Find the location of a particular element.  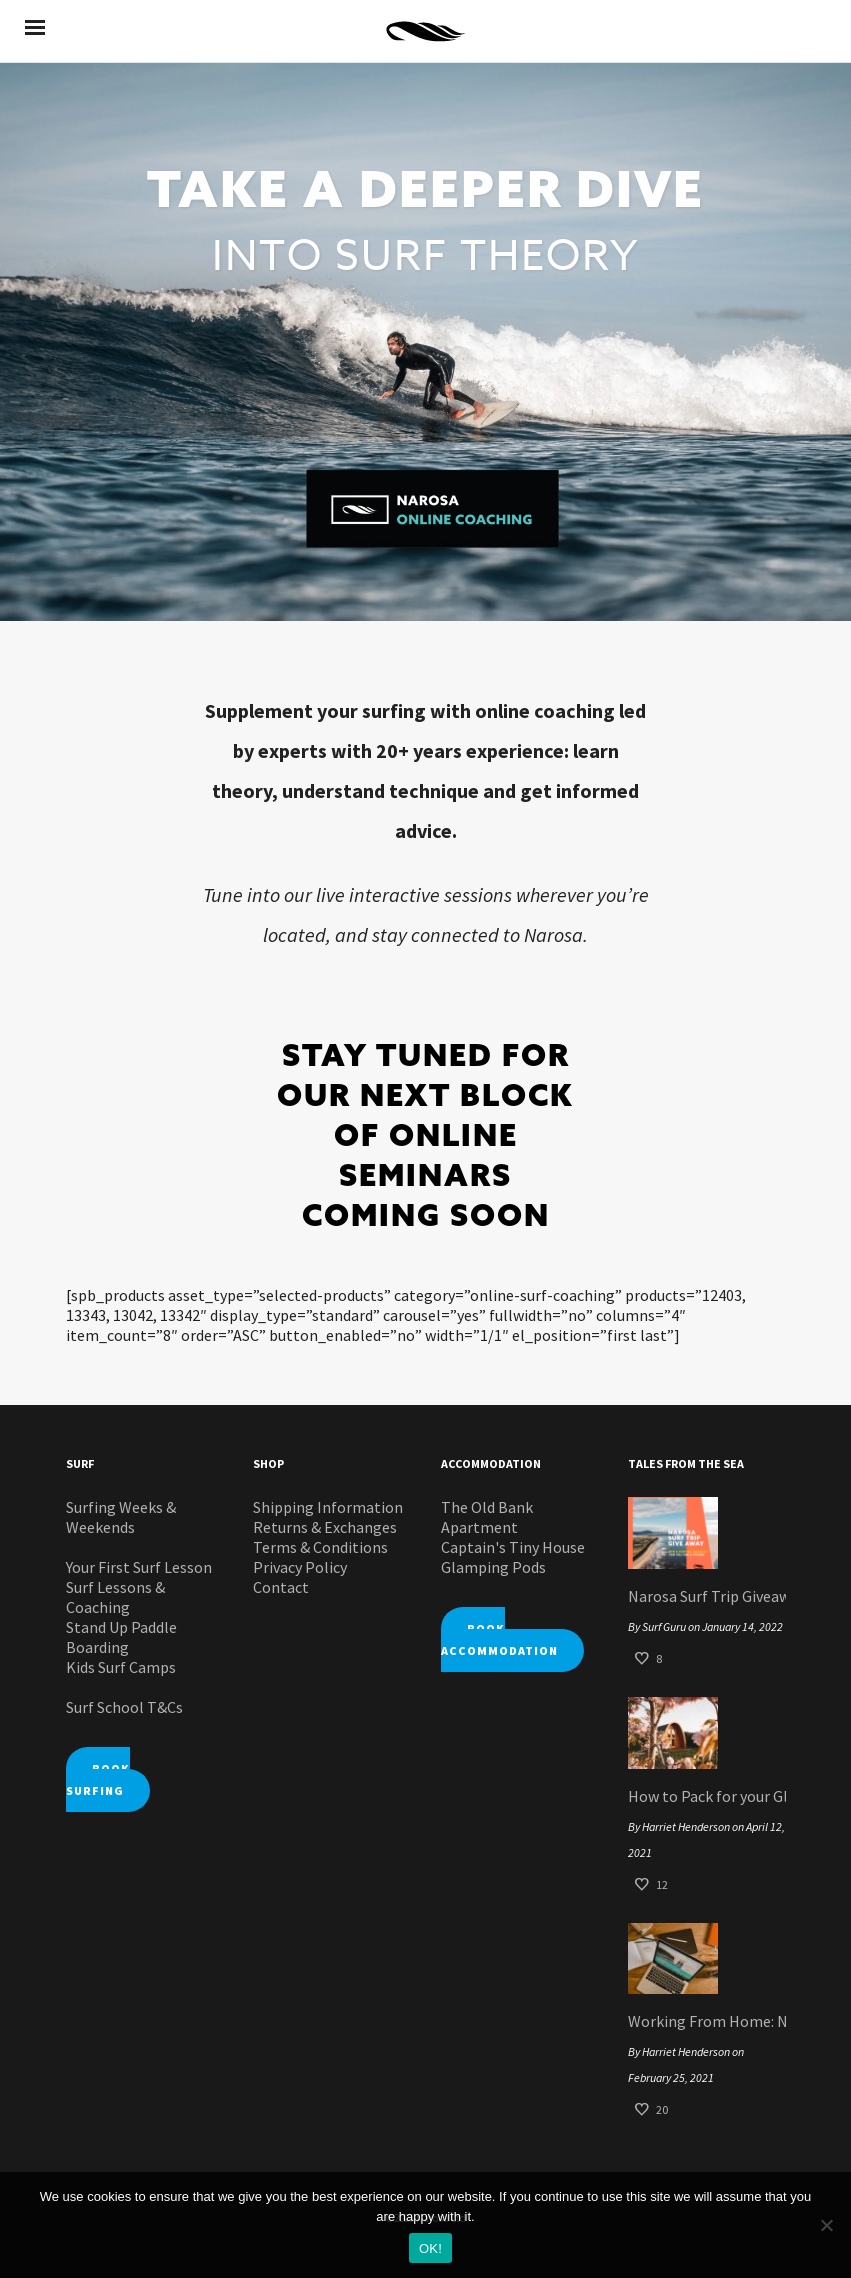

Contact is located at coordinates (281, 1587).